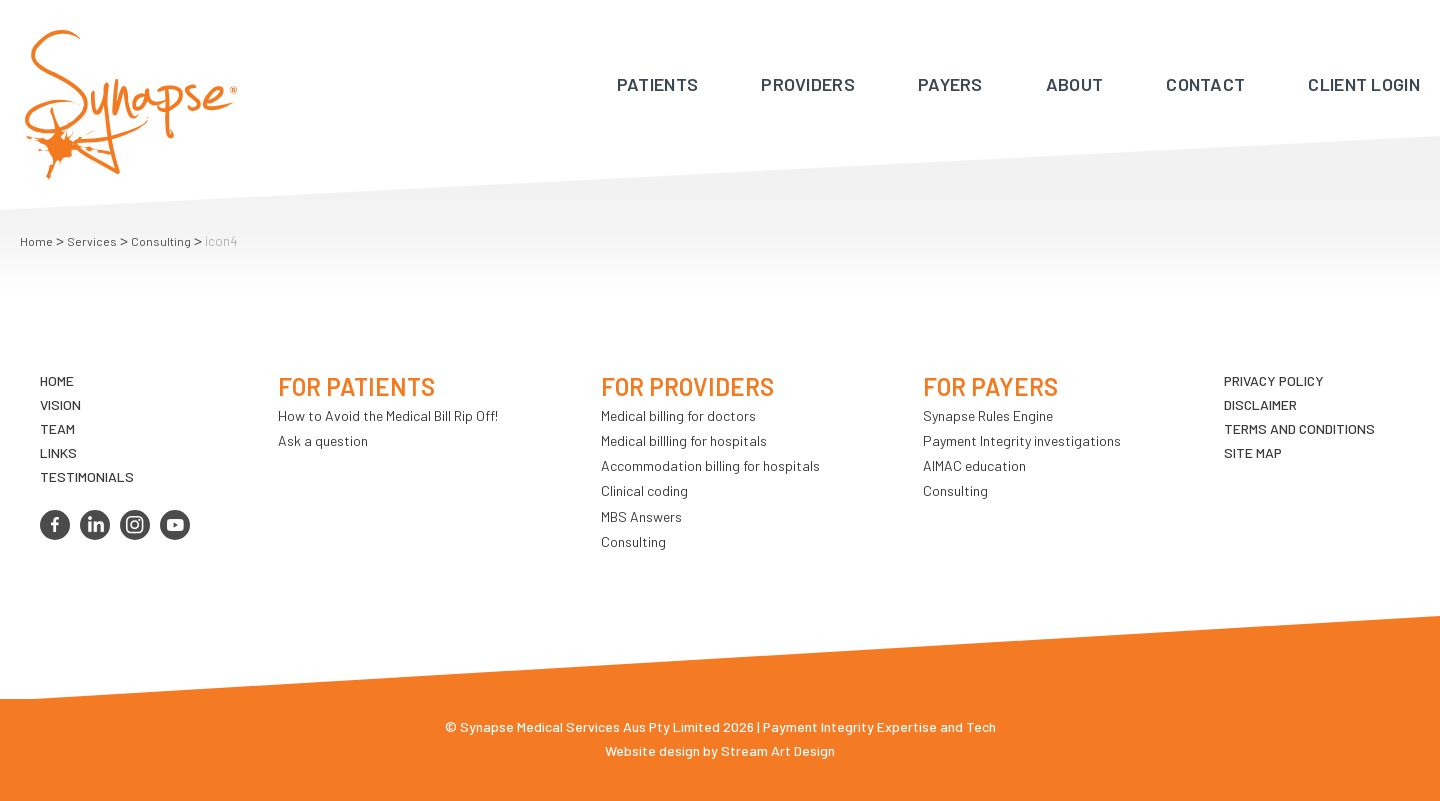  I want to click on Client Login, so click(1364, 84).